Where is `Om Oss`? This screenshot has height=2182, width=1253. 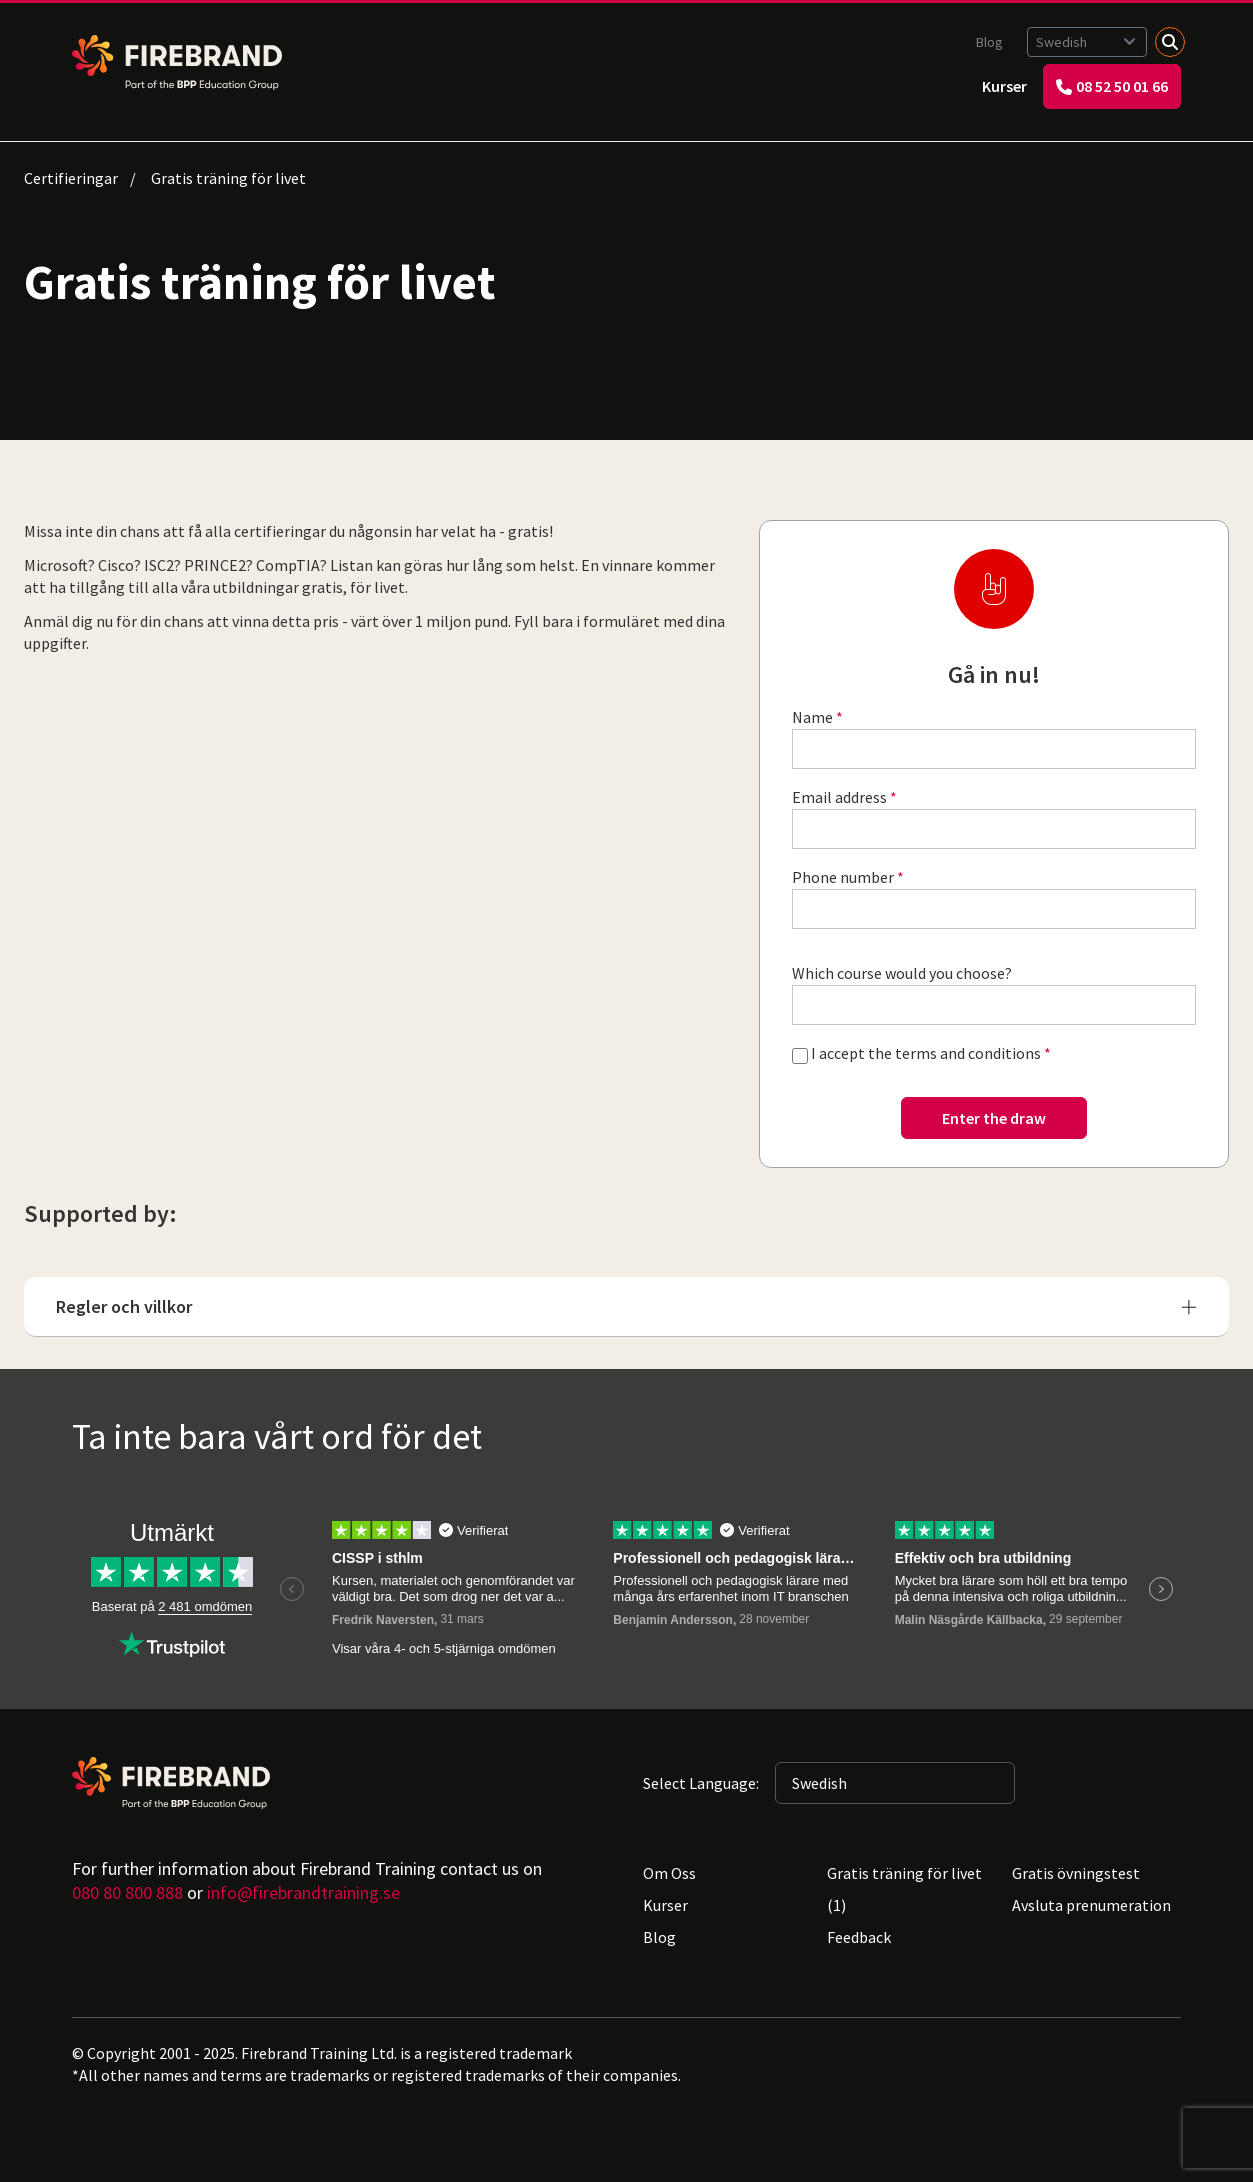 Om Oss is located at coordinates (669, 1873).